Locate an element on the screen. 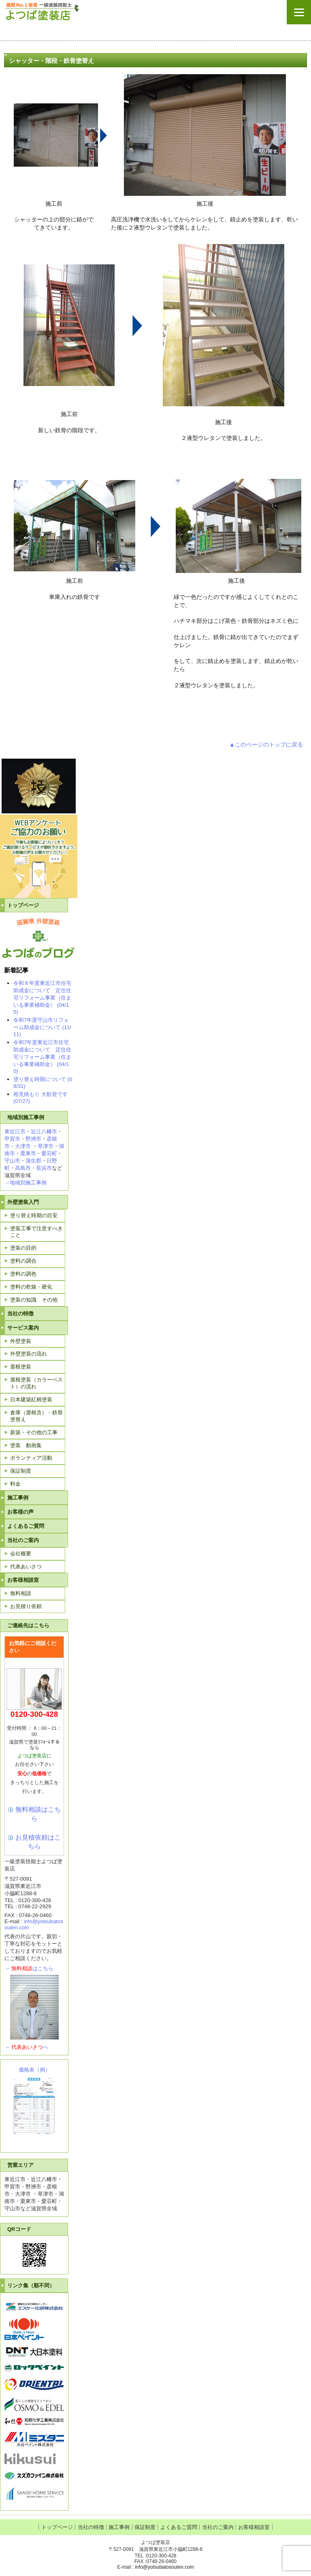 The image size is (311, 2576). 外壁塗装 is located at coordinates (20, 1341).